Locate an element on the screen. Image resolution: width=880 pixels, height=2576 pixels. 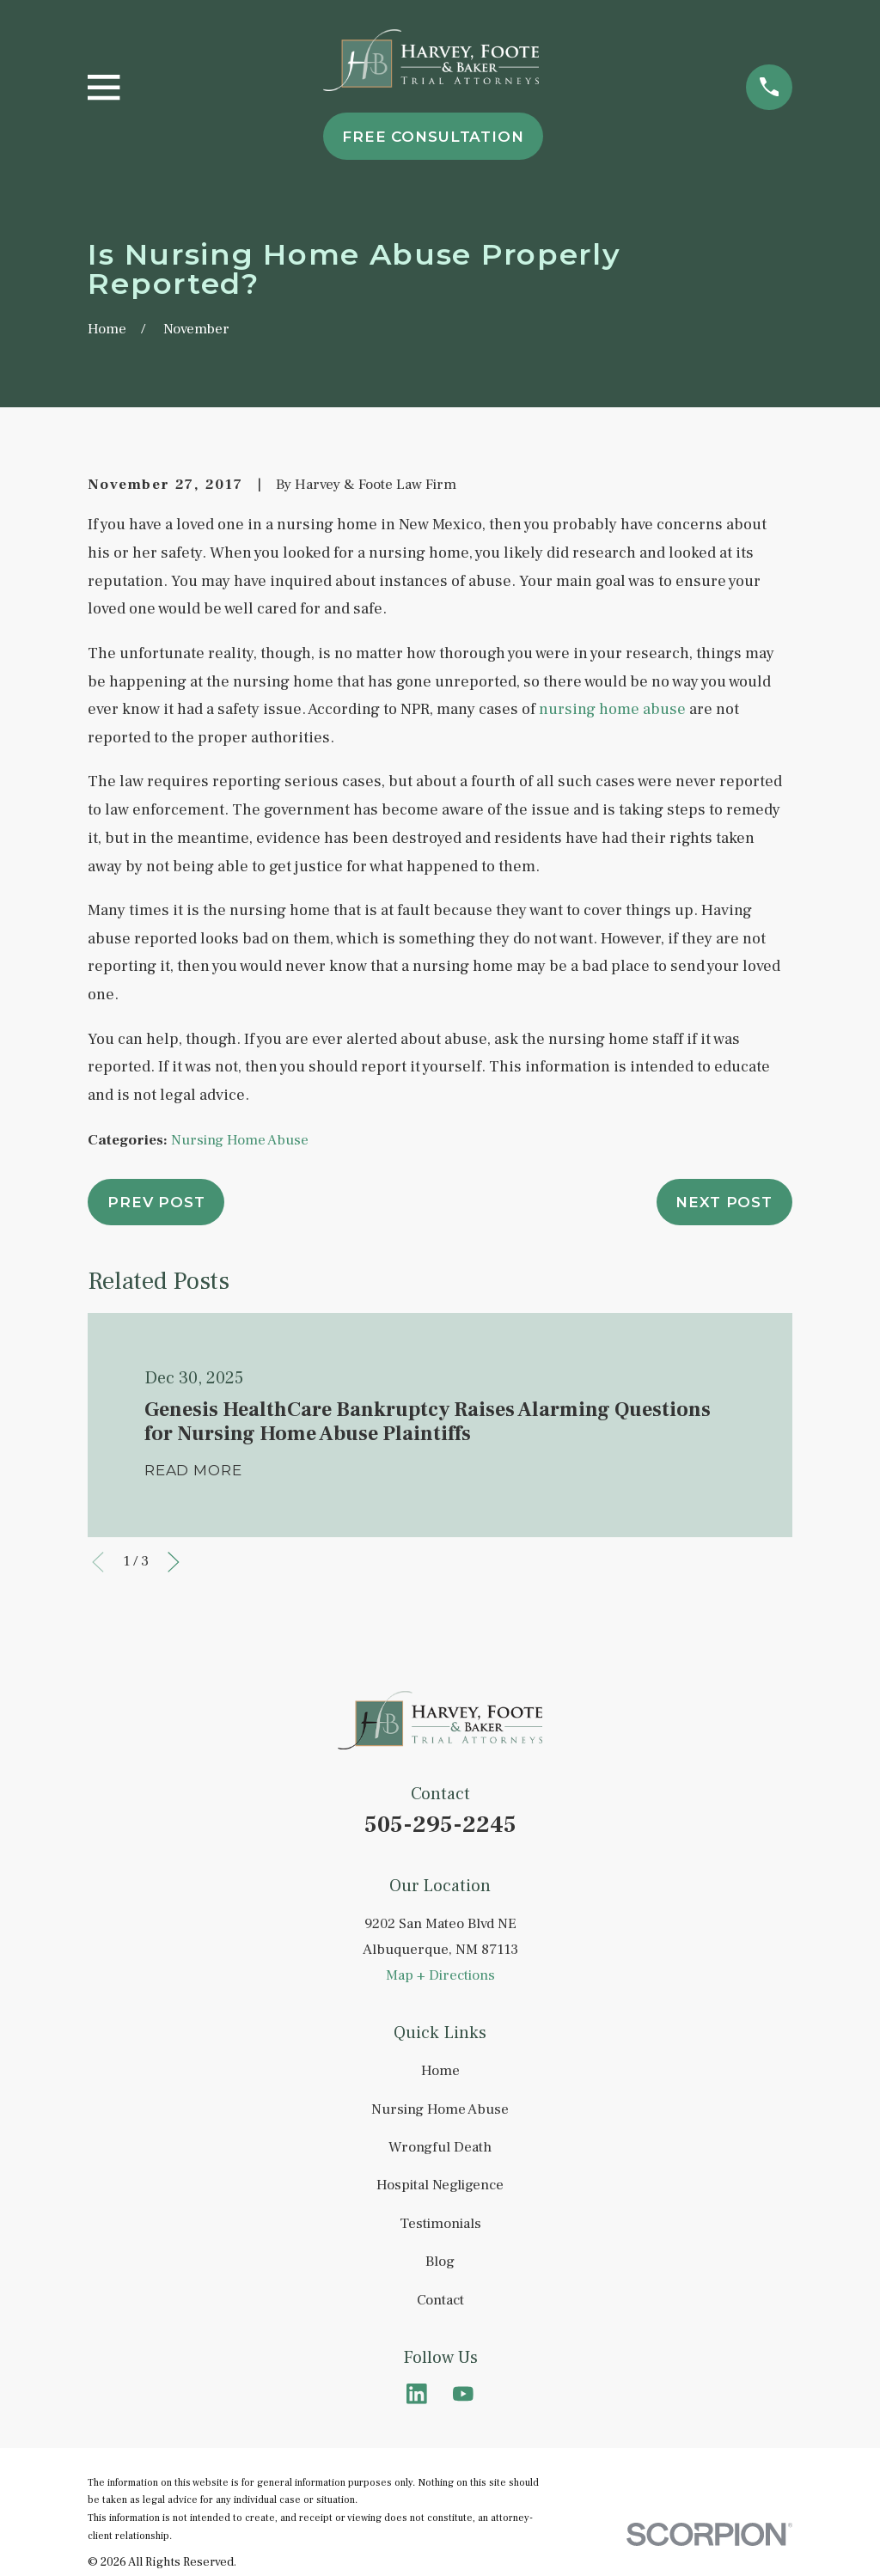
Nursing Home Abuse is located at coordinates (240, 1140).